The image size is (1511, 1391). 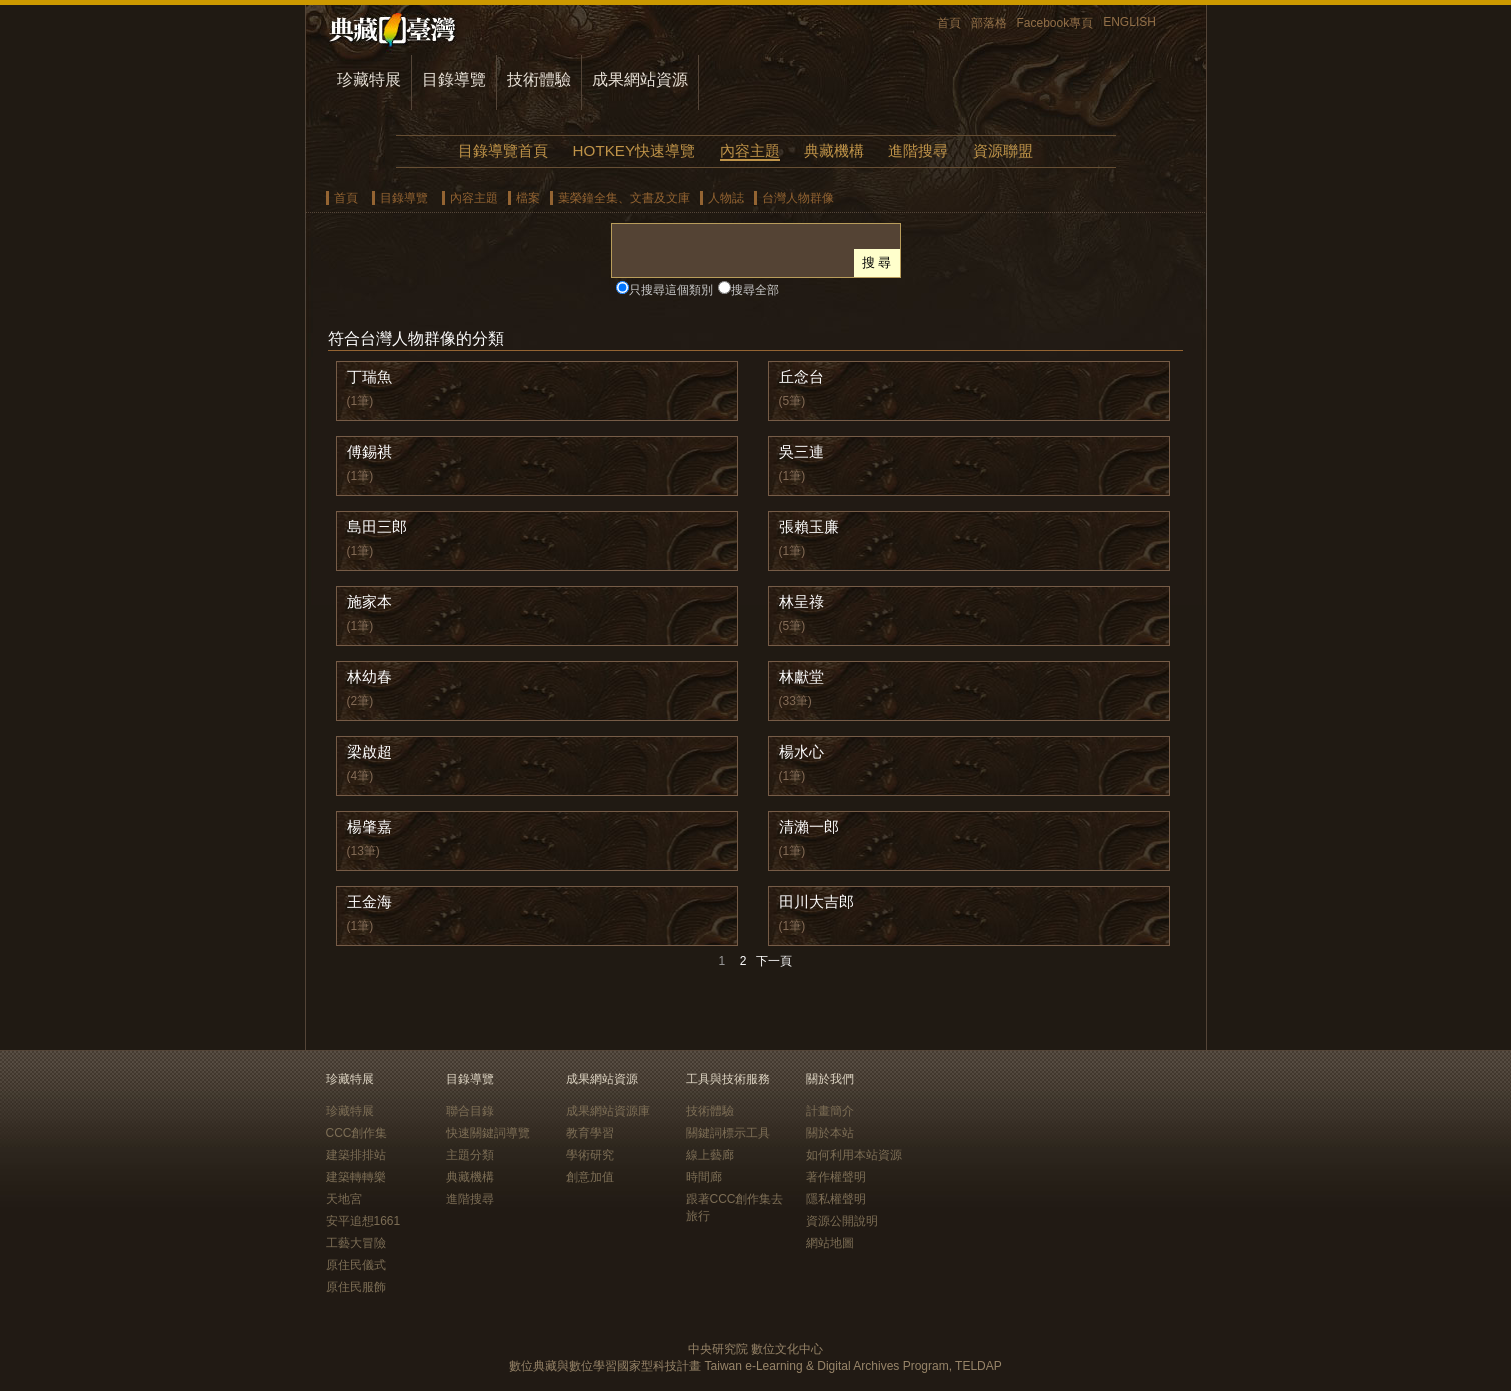 I want to click on 目錄導覽首頁, so click(x=503, y=150).